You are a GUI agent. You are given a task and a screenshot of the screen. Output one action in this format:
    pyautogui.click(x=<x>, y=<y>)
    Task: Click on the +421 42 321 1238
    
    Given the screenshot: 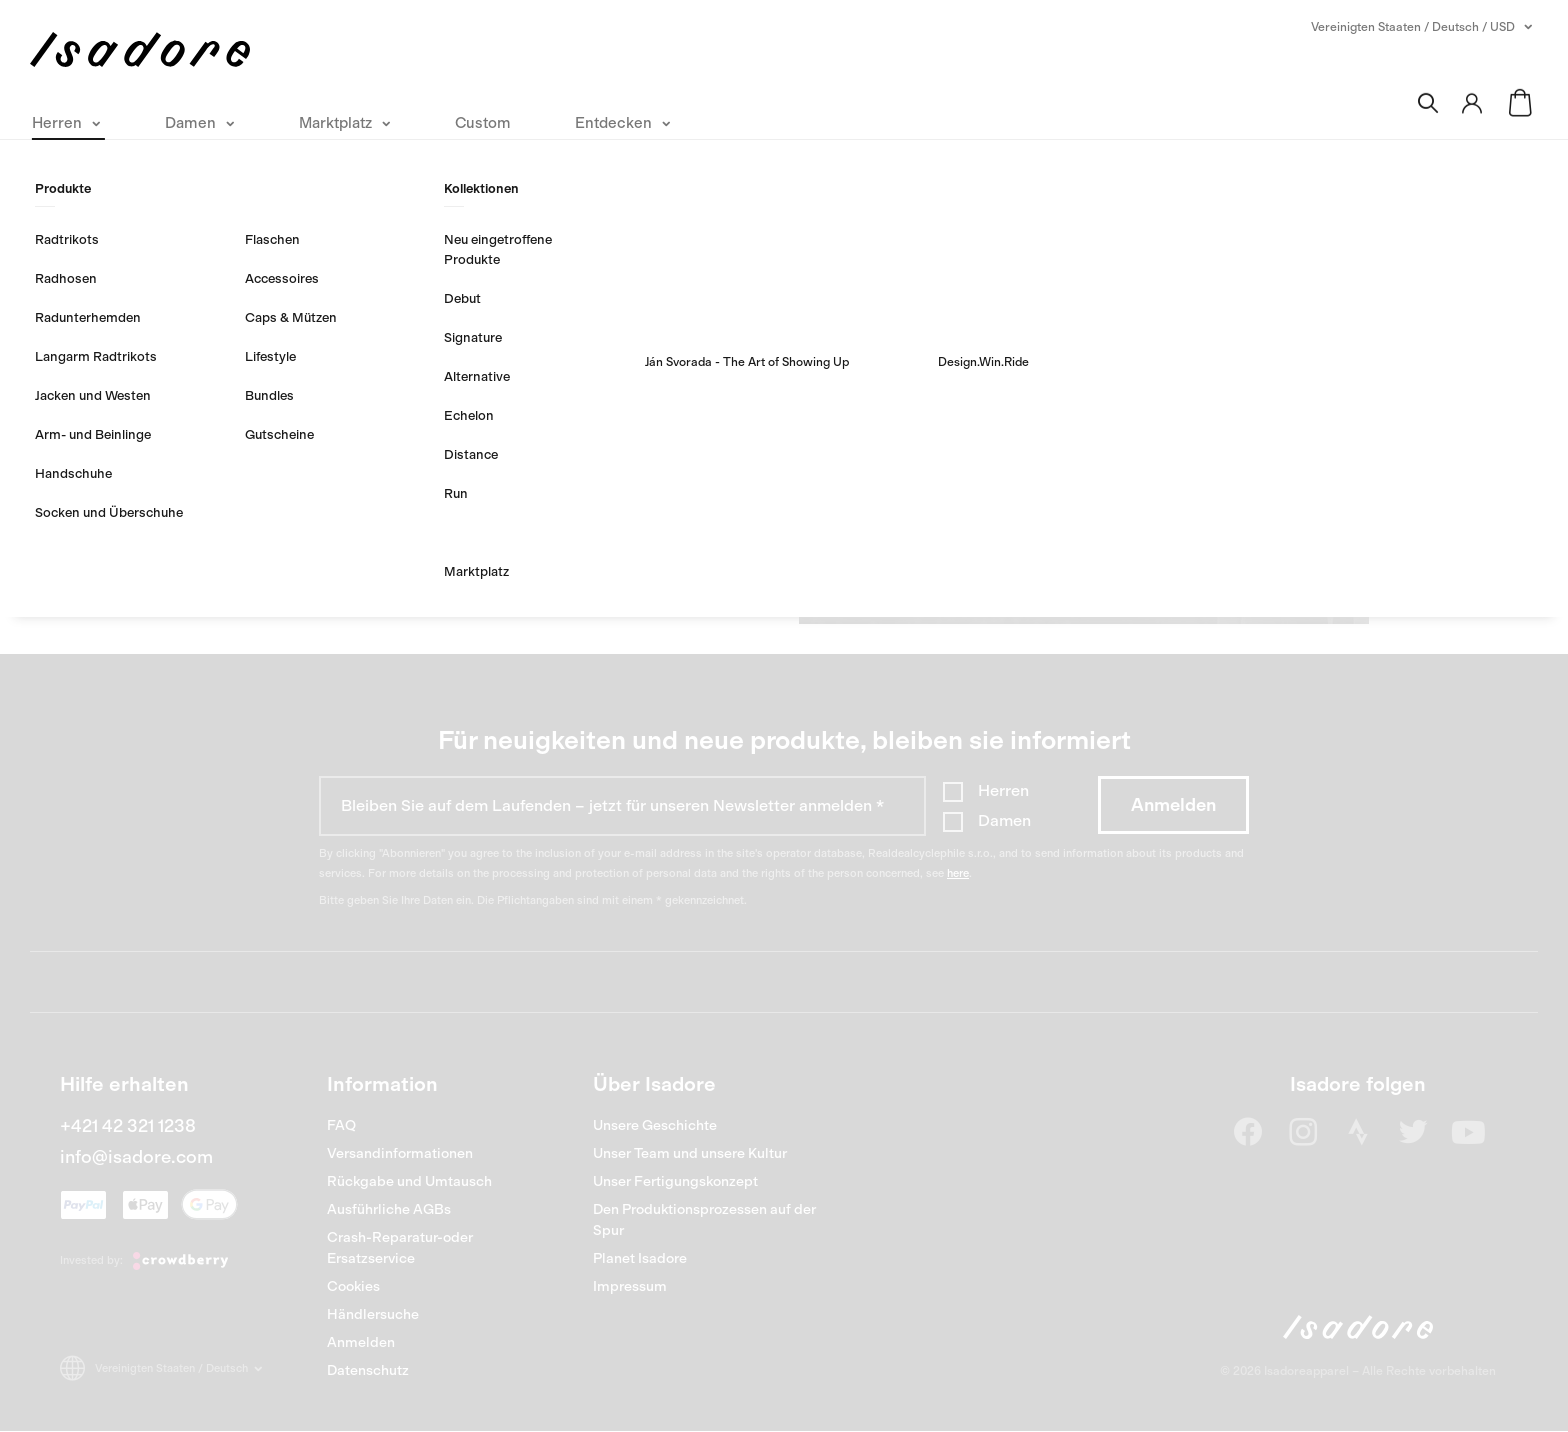 What is the action you would take?
    pyautogui.click(x=128, y=1126)
    